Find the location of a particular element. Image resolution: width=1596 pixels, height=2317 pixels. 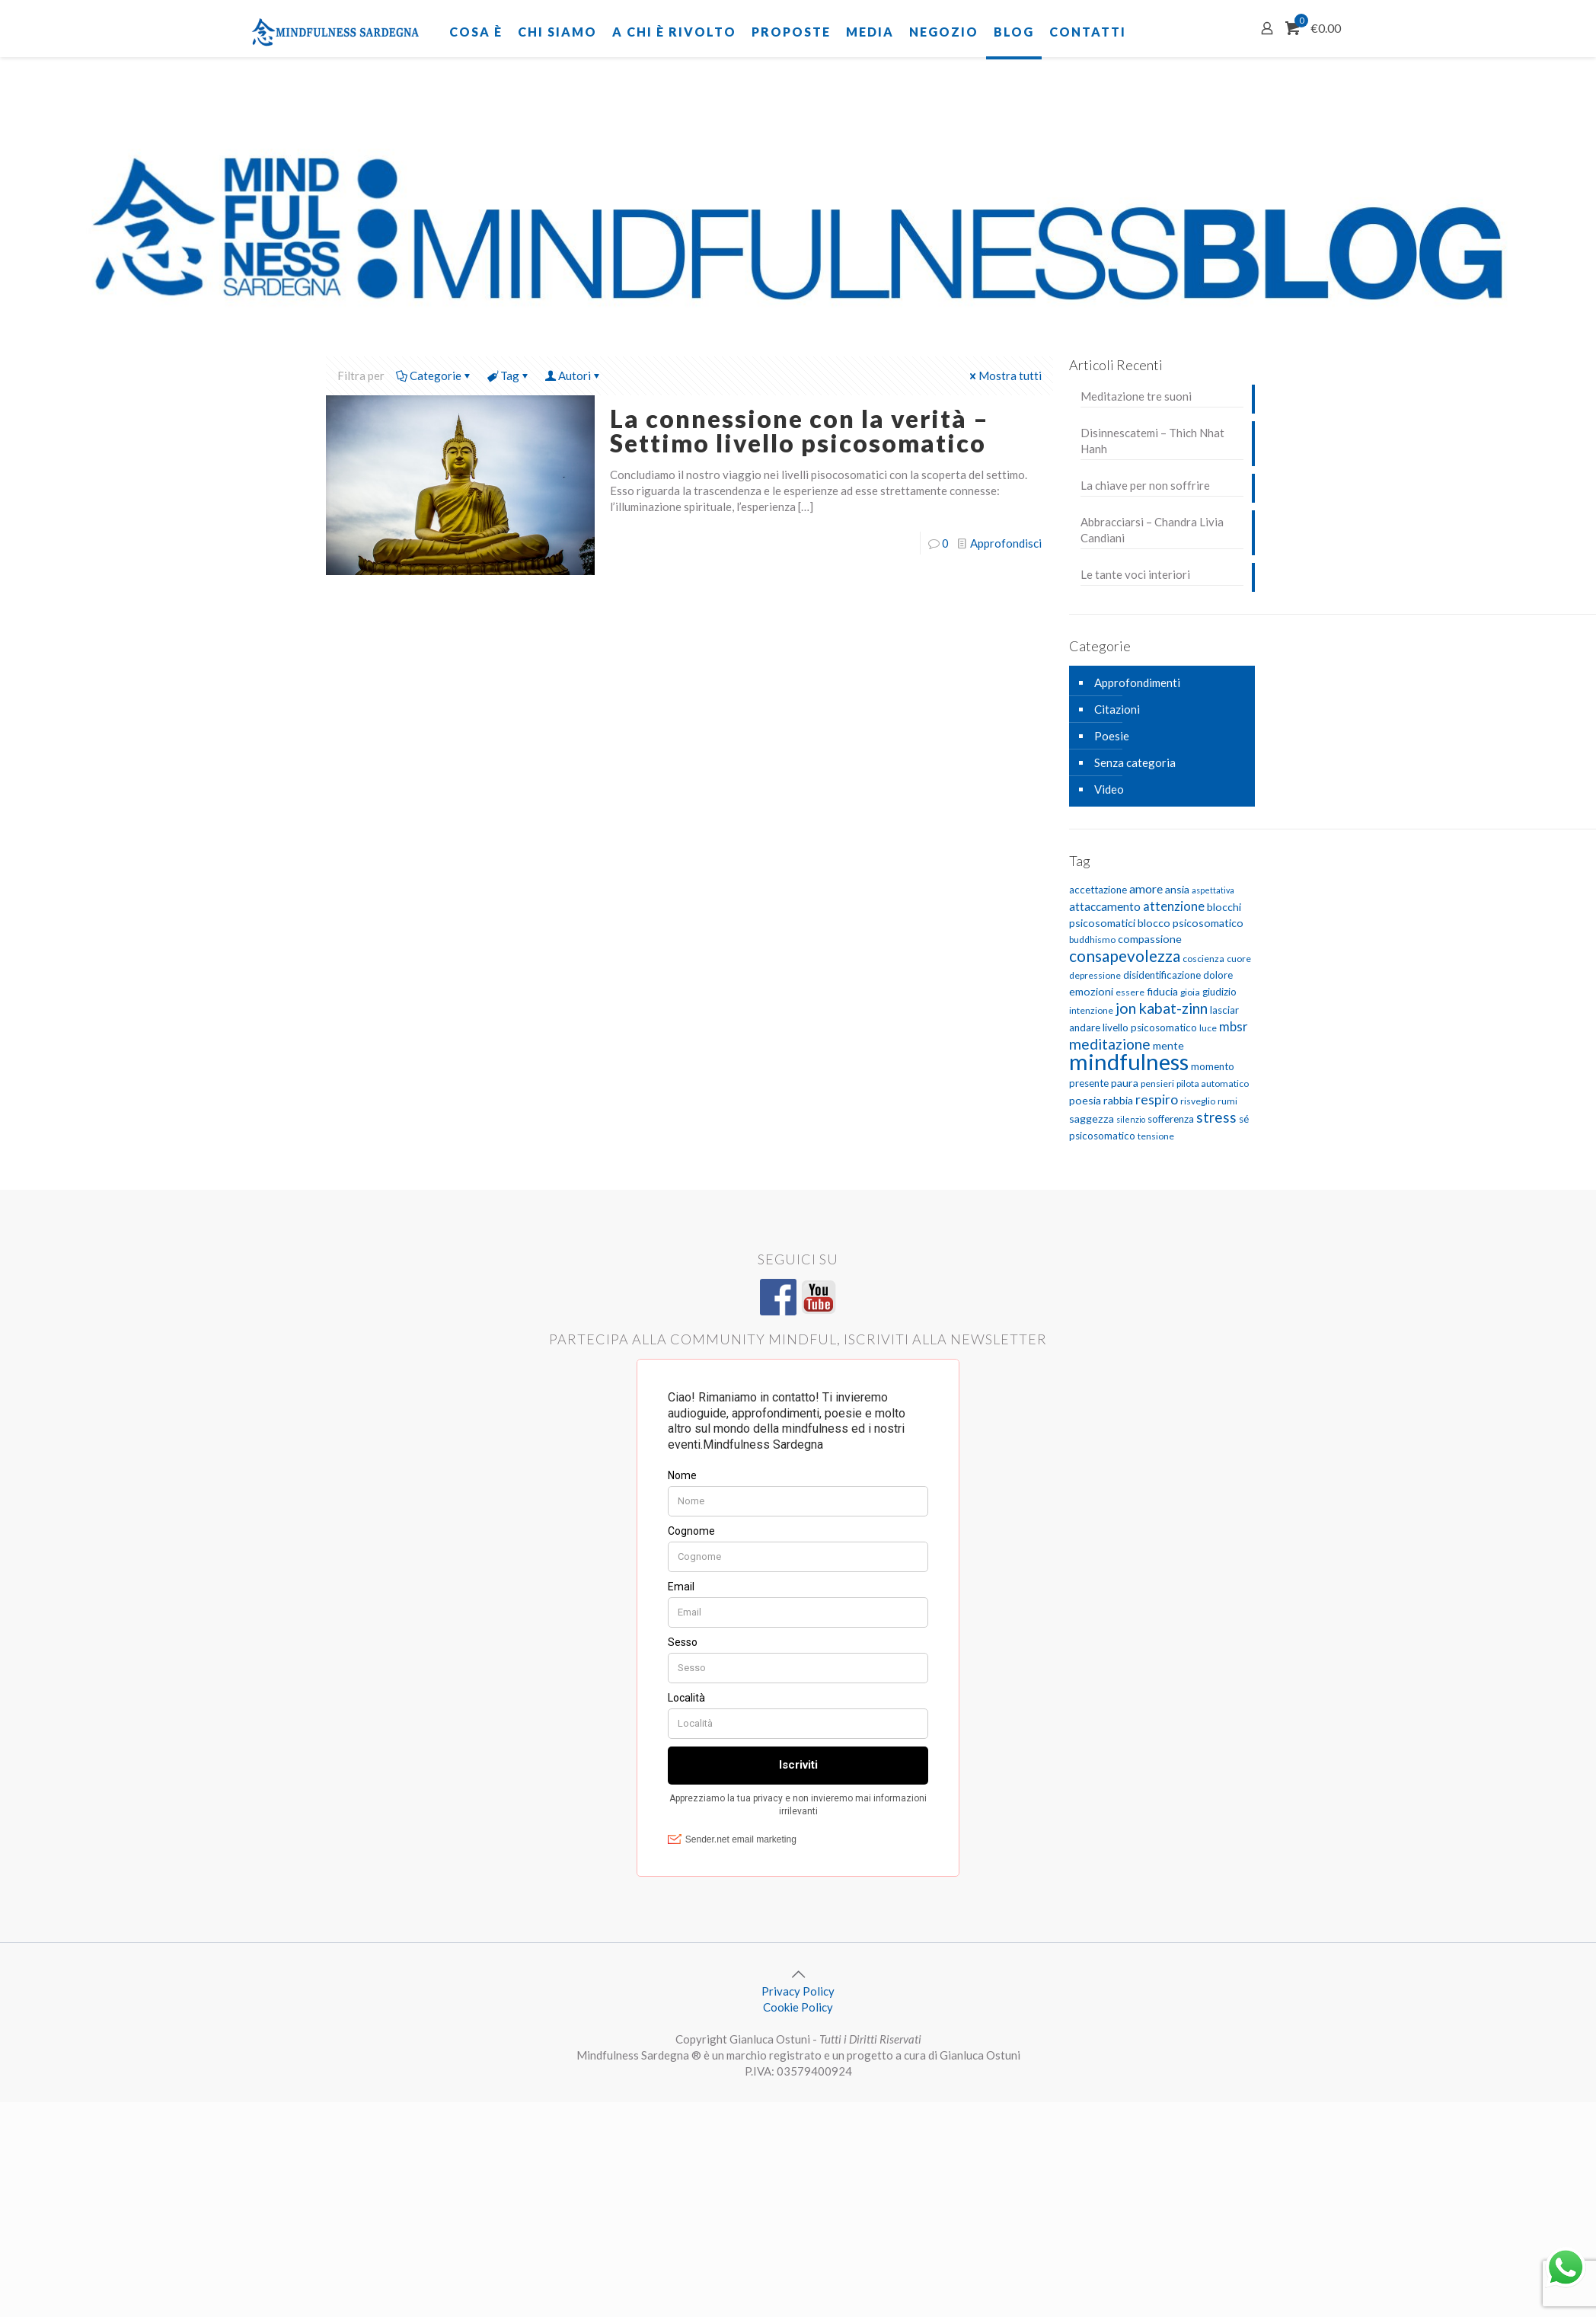

Mostra tutti is located at coordinates (1004, 375).